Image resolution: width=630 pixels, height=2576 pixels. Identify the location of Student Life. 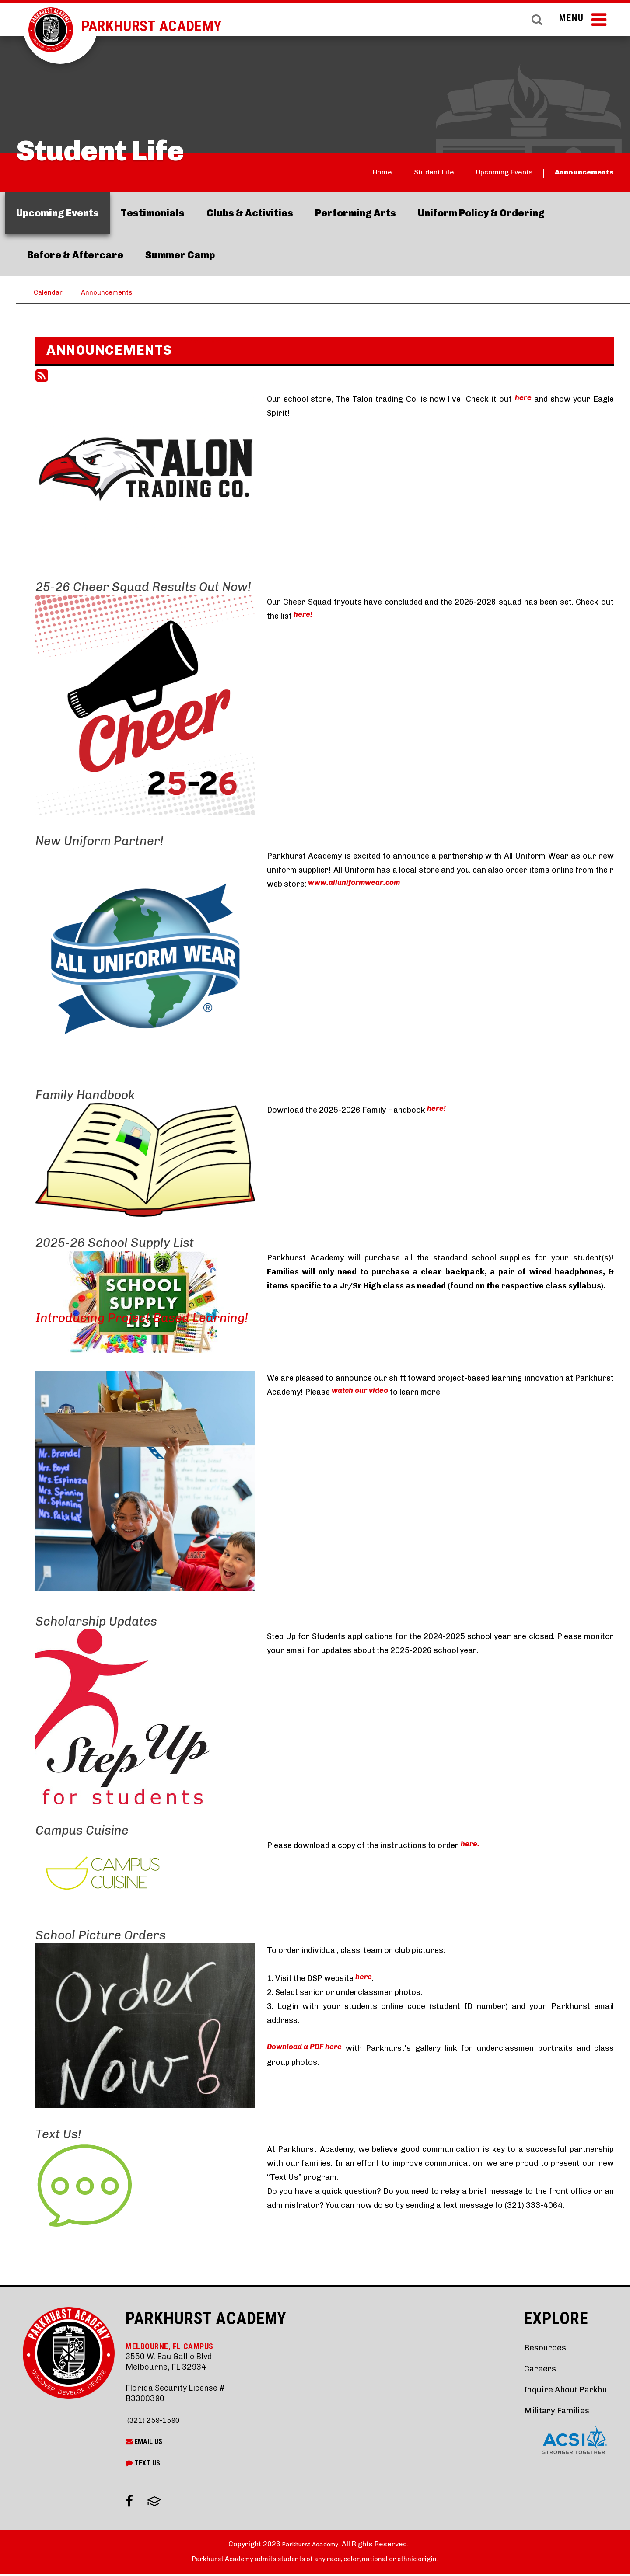
(384, 172).